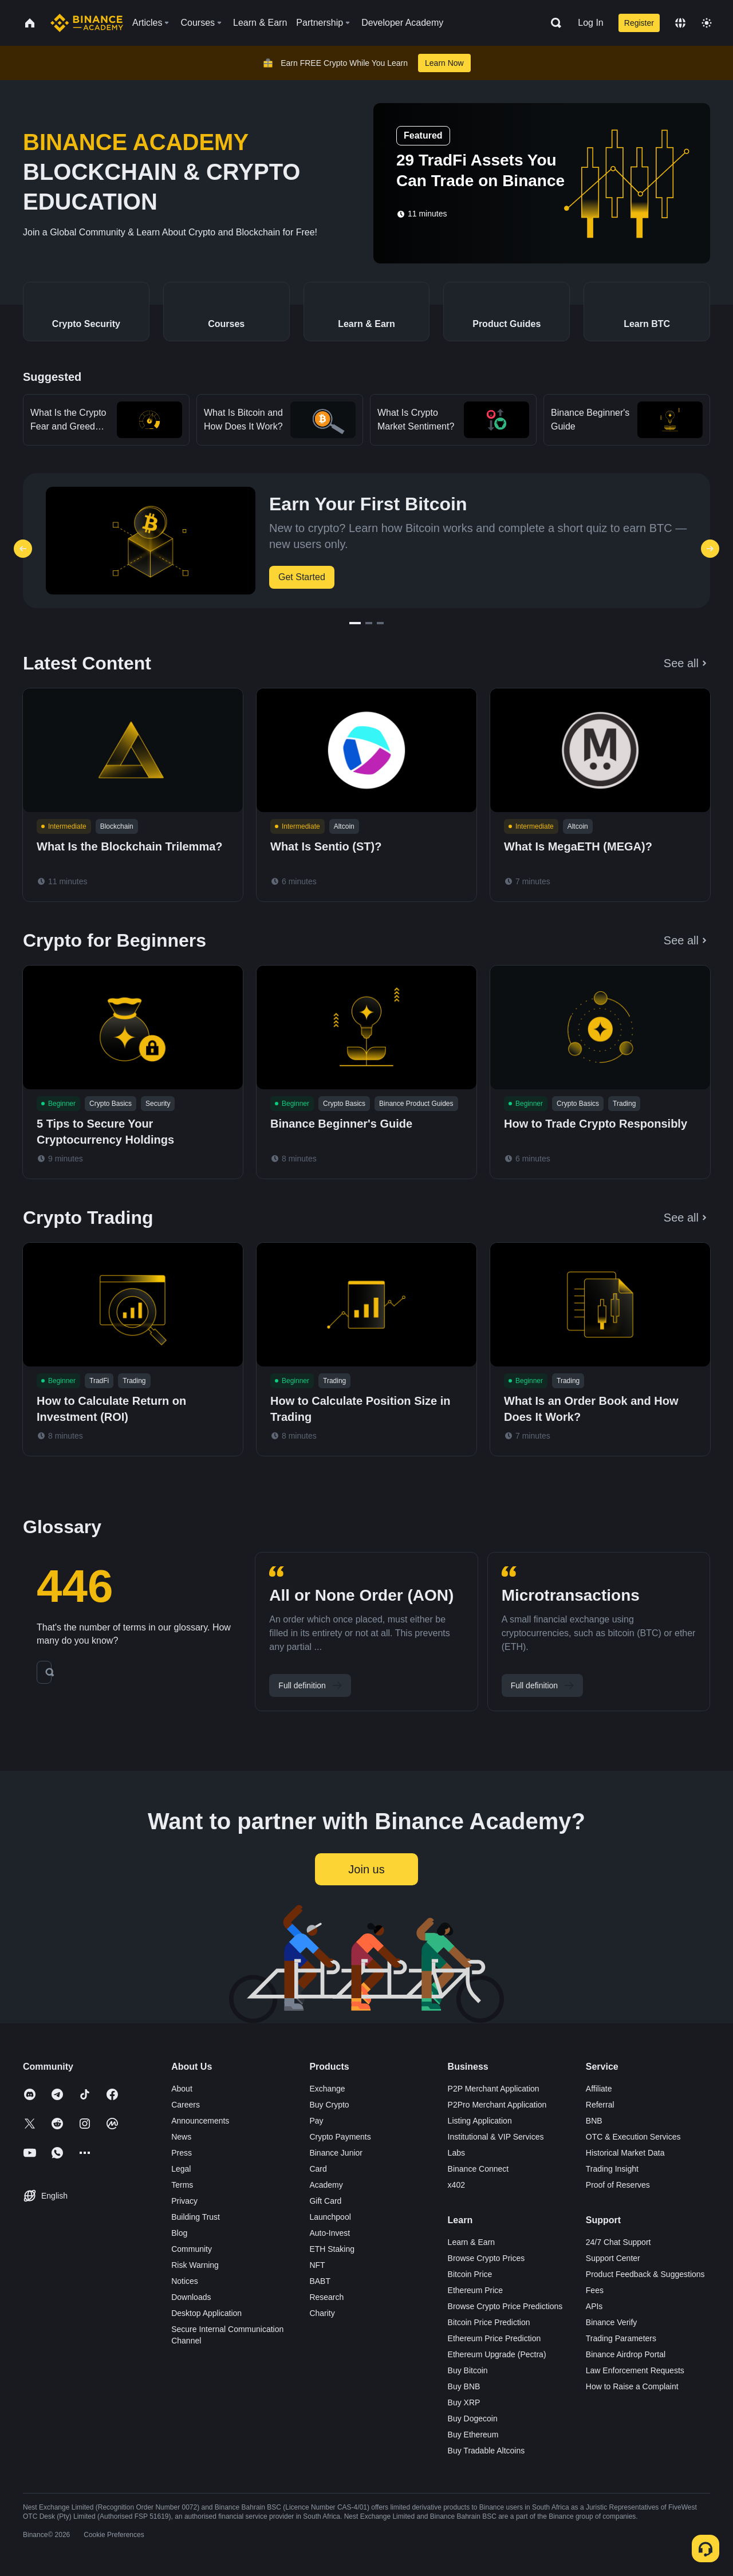  I want to click on Log In, so click(590, 22).